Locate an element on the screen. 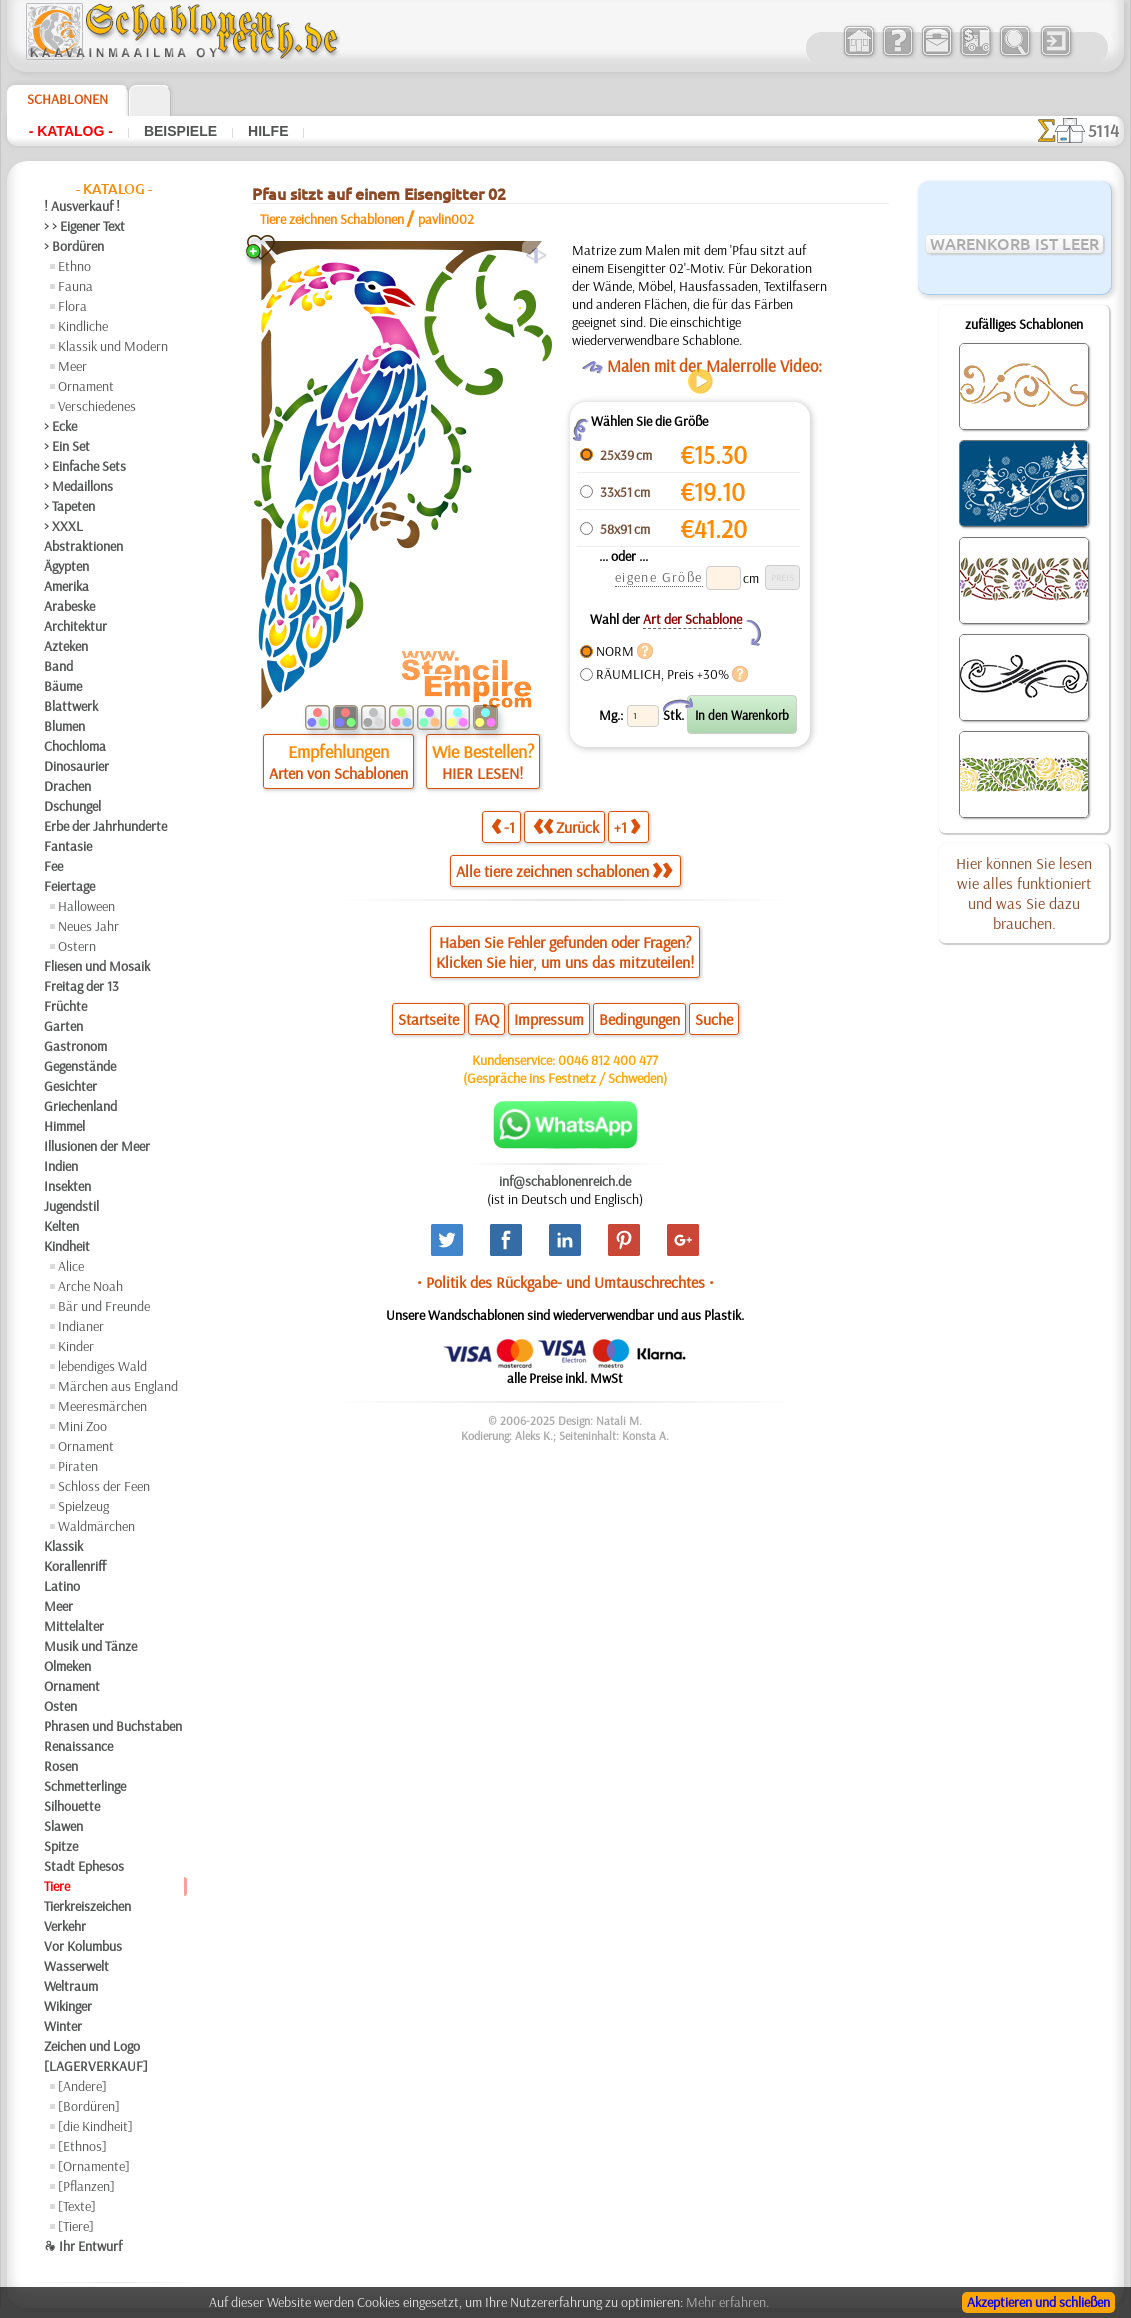 This screenshot has width=1131, height=2318. ❧ Ihr Entwurf is located at coordinates (83, 2246).